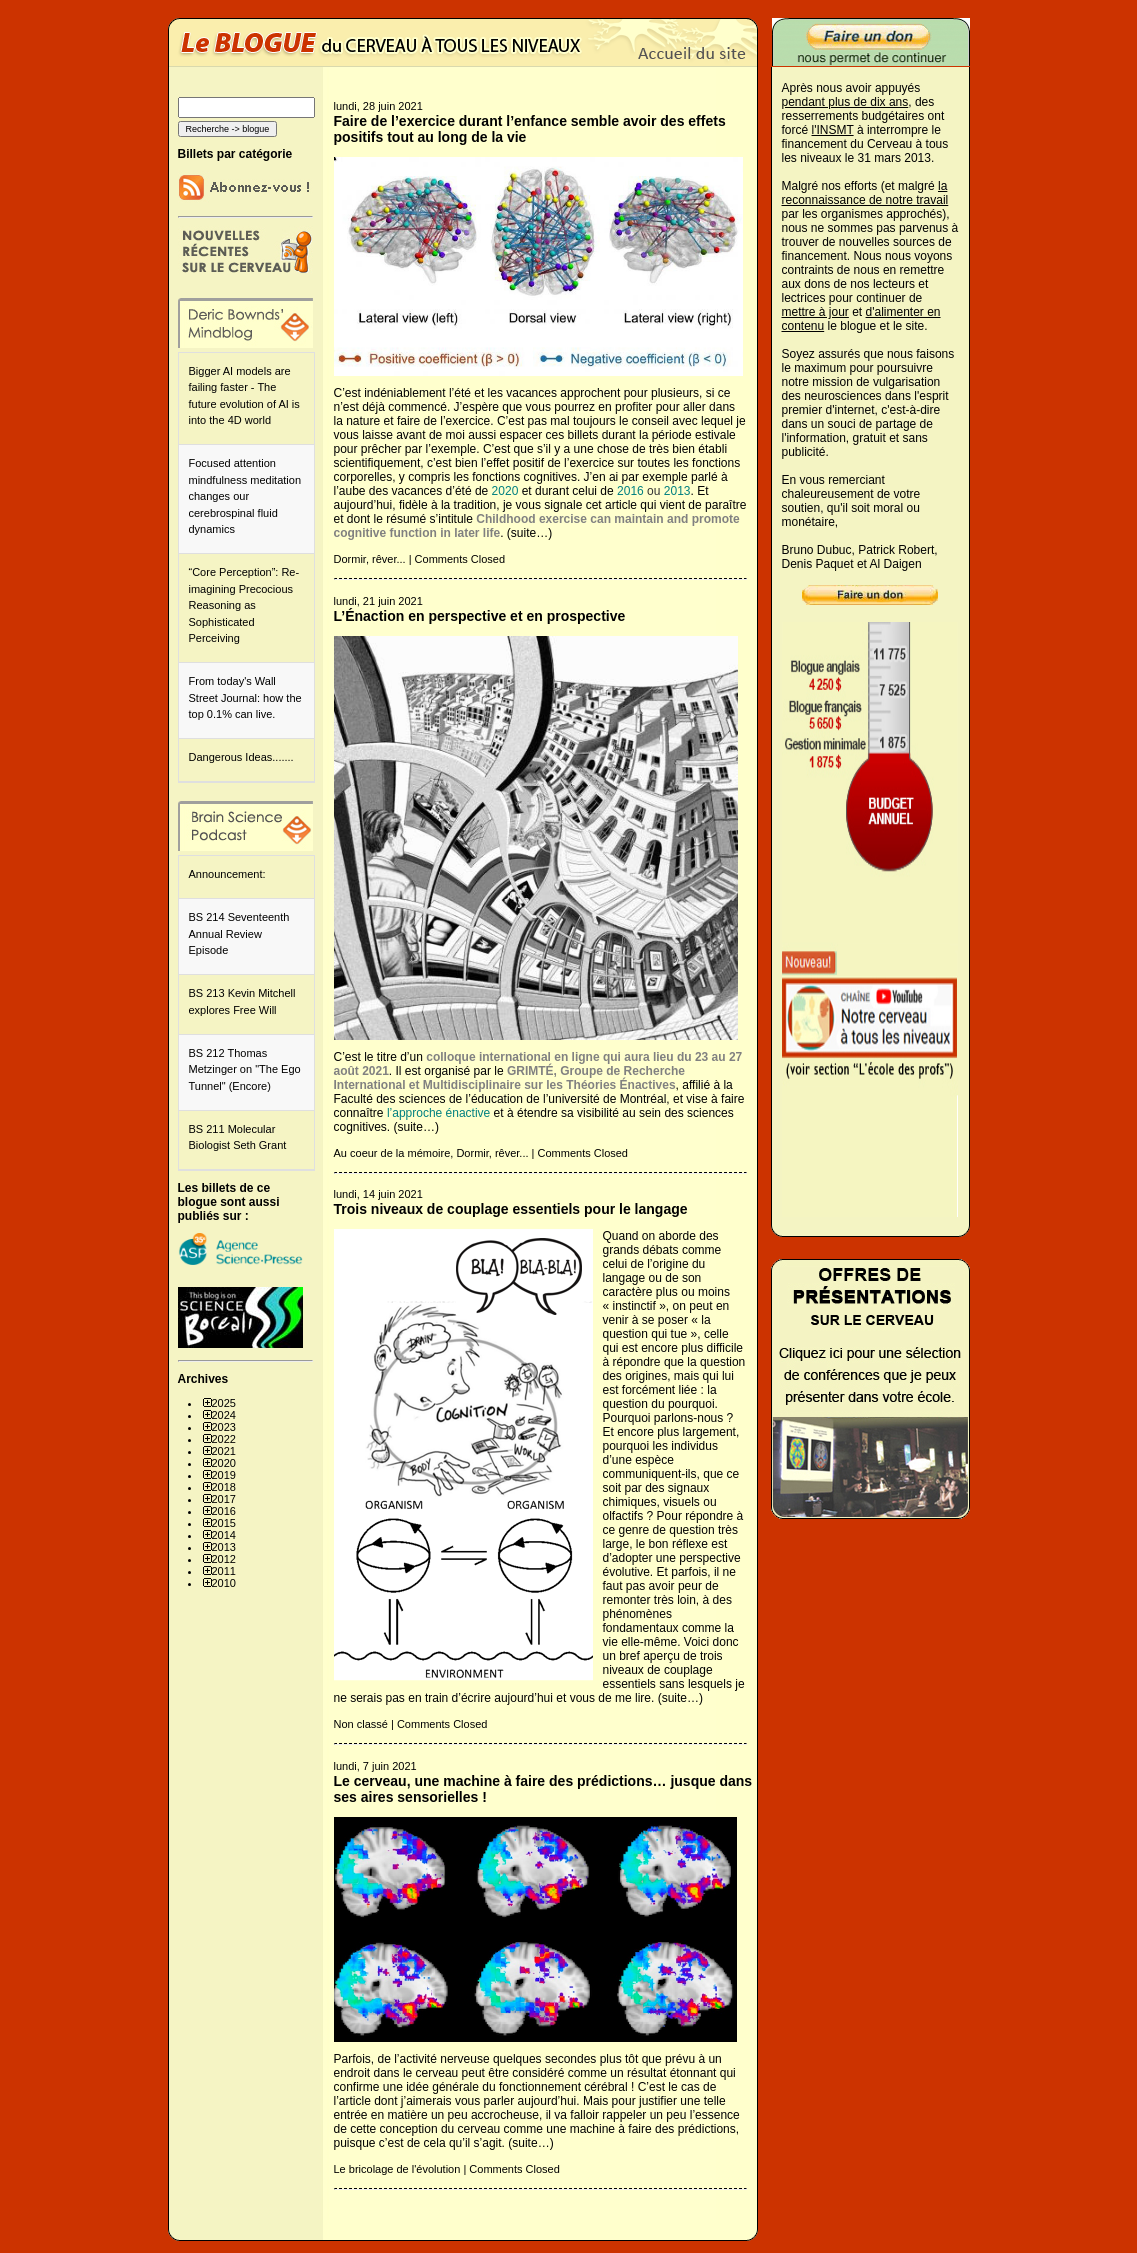 Image resolution: width=1137 pixels, height=2253 pixels. I want to click on Non classé, so click(361, 1724).